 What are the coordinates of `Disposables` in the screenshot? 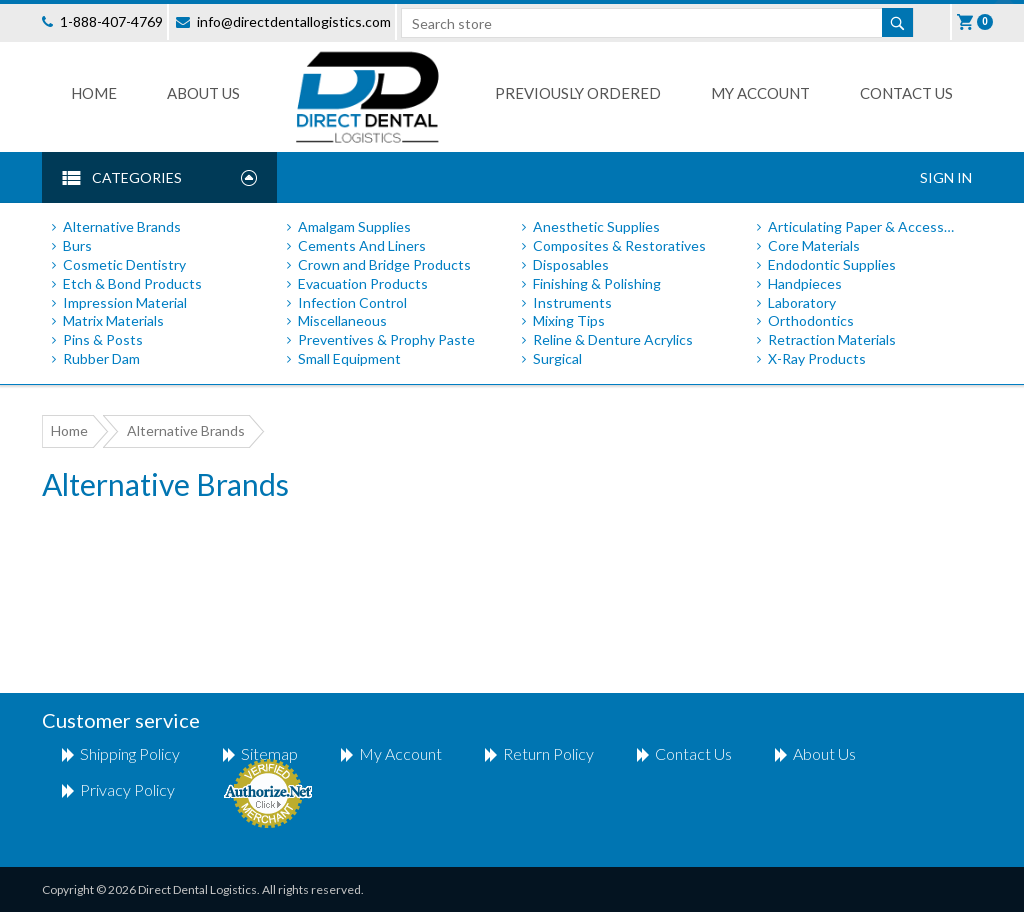 It's located at (571, 264).